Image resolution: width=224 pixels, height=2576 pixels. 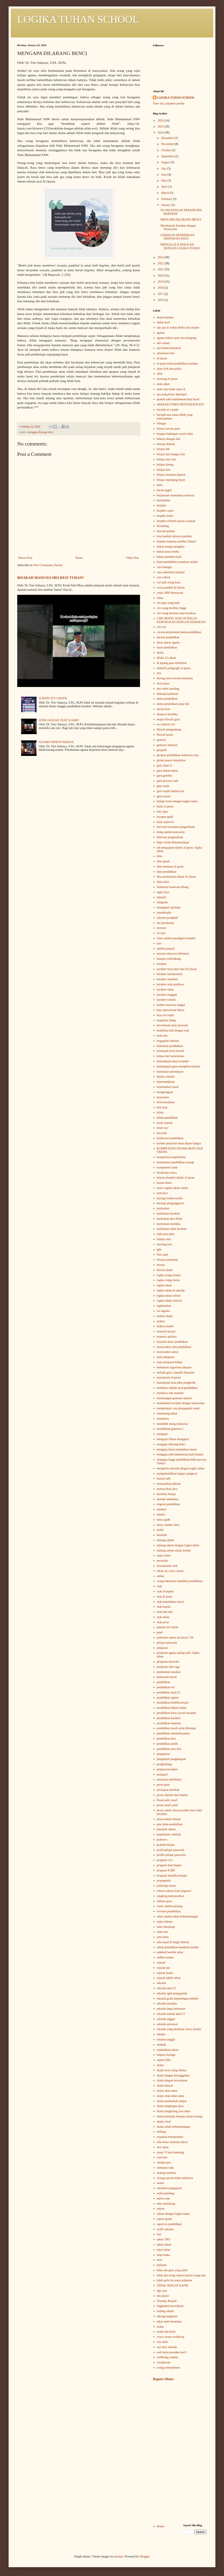 What do you see at coordinates (167, 1627) in the screenshot?
I see `pahami arti shalat` at bounding box center [167, 1627].